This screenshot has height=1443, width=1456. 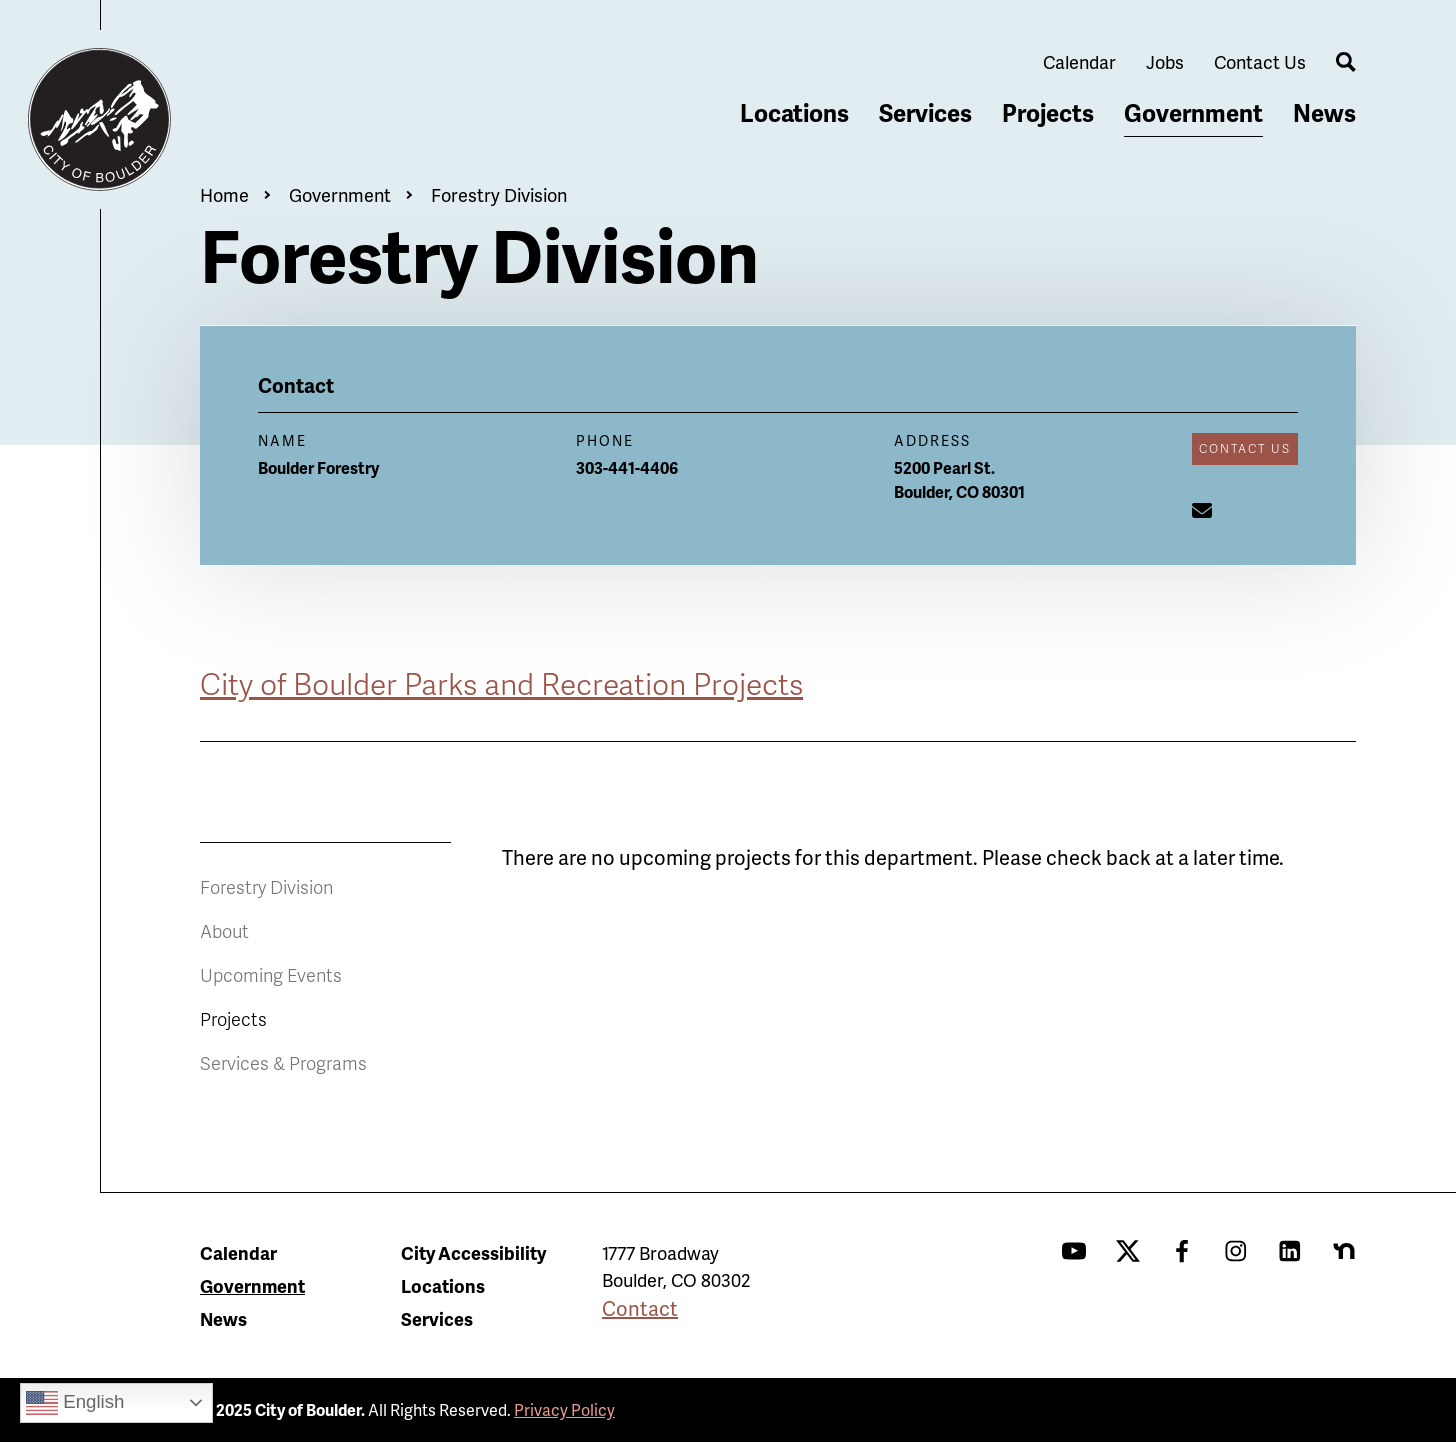 I want to click on Privacy Policy, so click(x=564, y=1409).